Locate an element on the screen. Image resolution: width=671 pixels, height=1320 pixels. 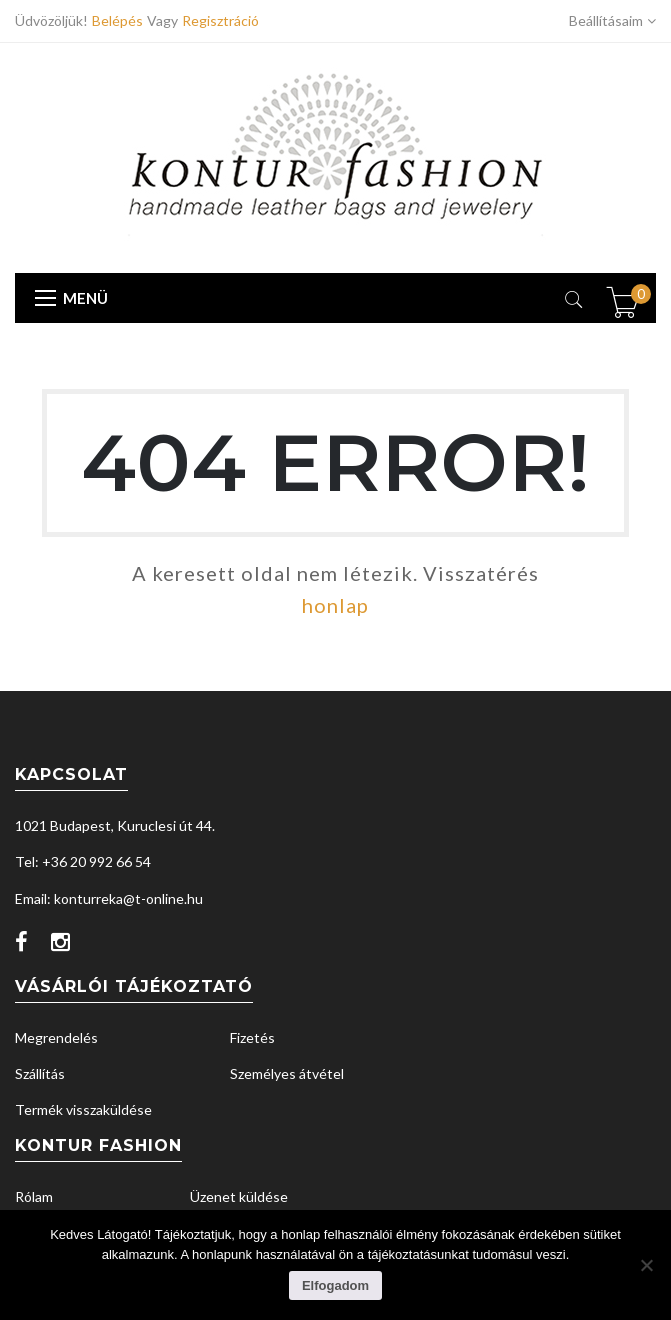
Szállítás is located at coordinates (40, 1073).